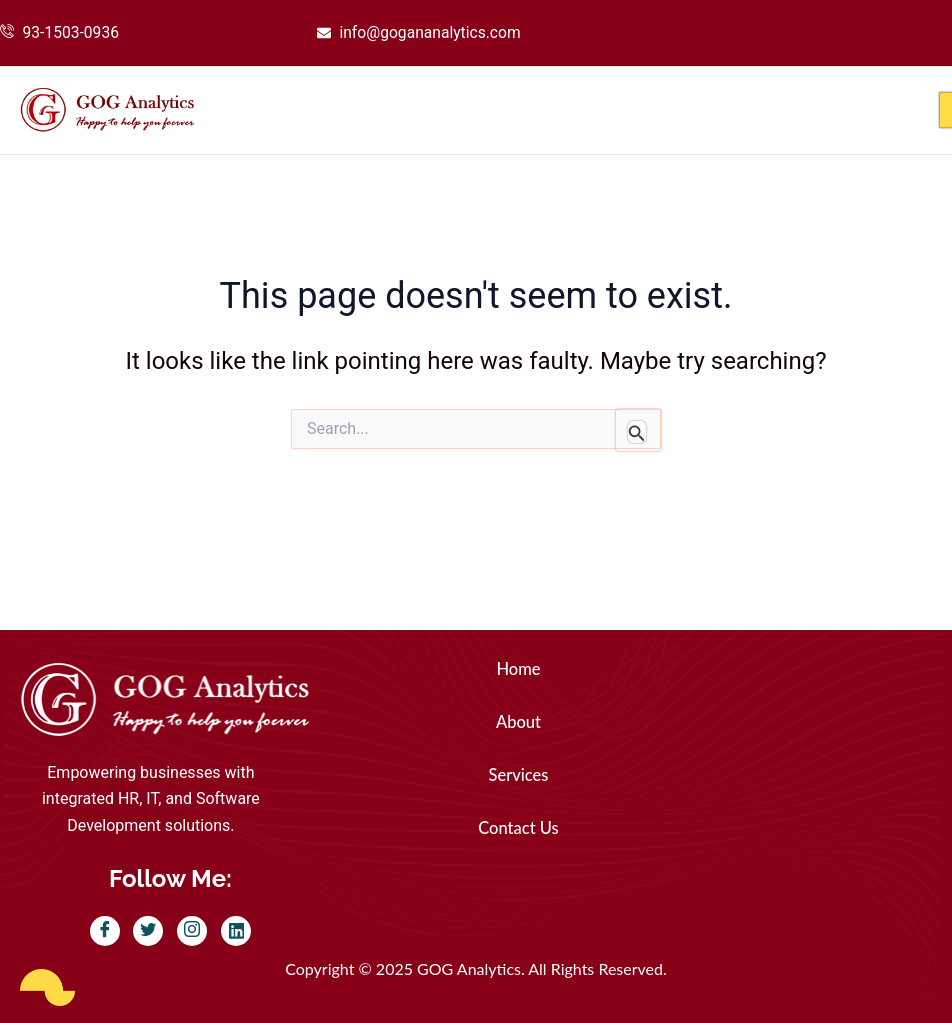 The height and width of the screenshot is (1023, 952). Describe the element at coordinates (432, 32) in the screenshot. I see `info@gogananalytics.com` at that location.